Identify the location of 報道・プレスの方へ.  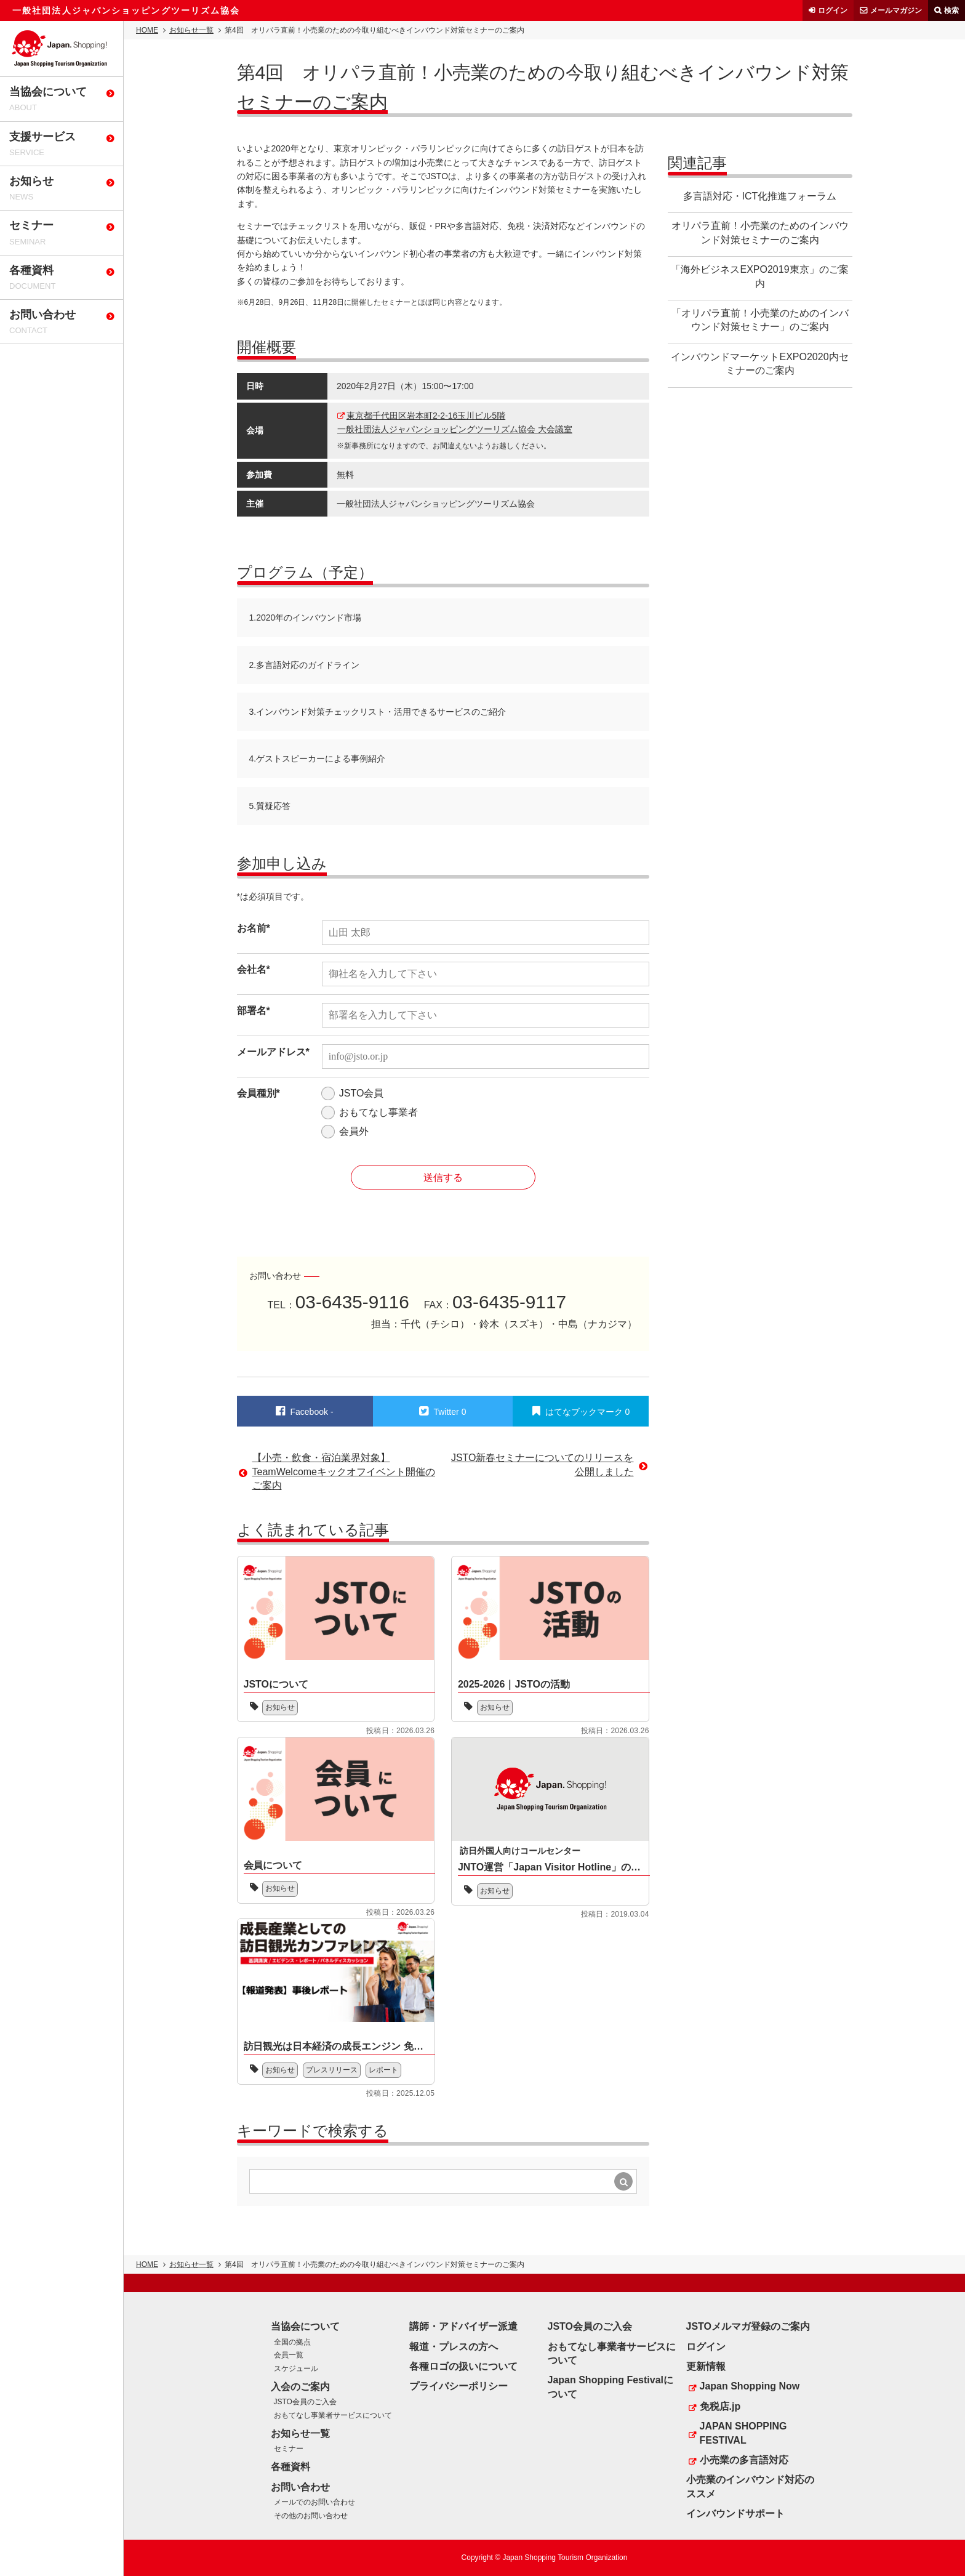
(453, 2346).